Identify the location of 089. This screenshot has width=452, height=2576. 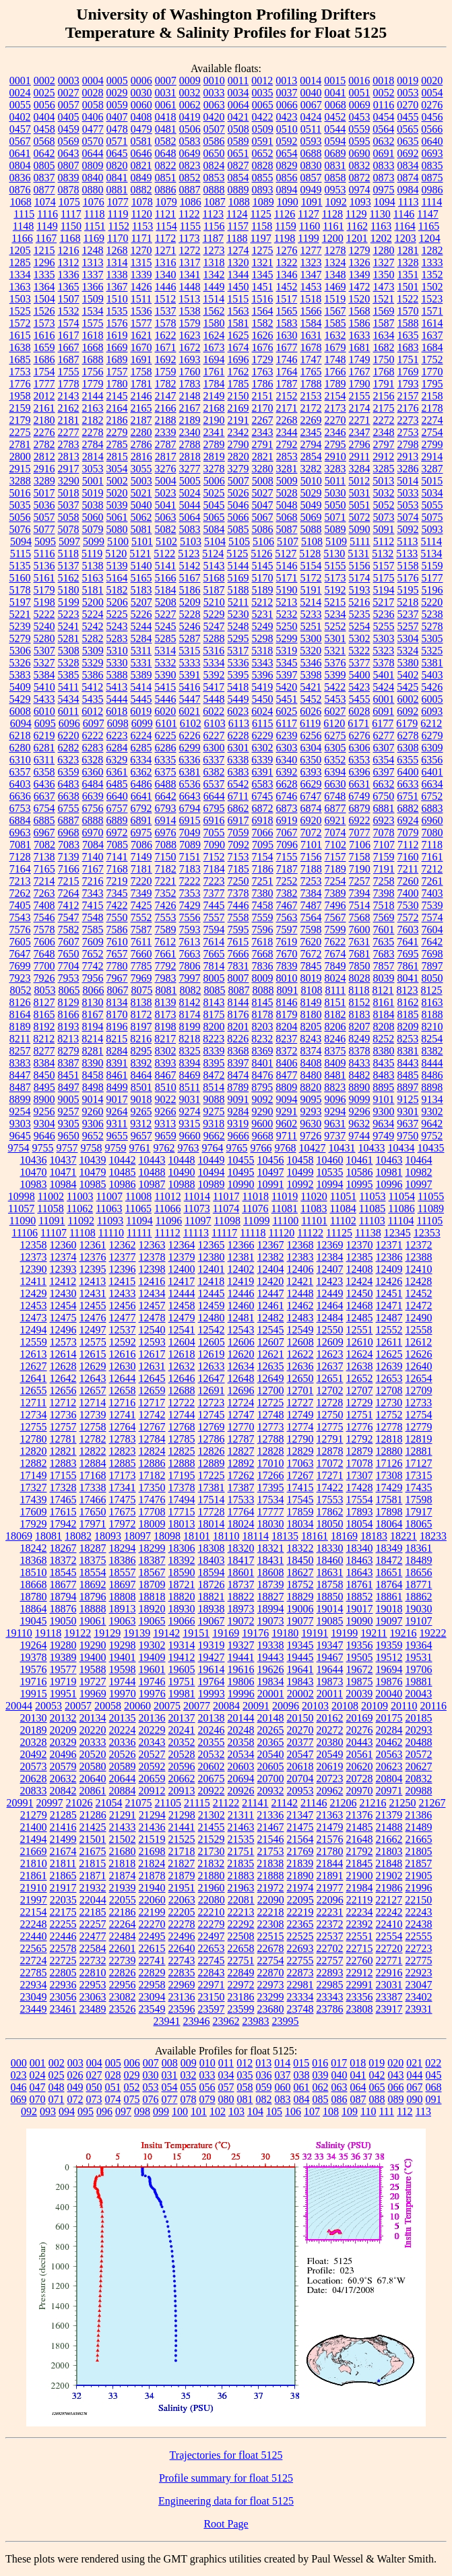
(396, 2099).